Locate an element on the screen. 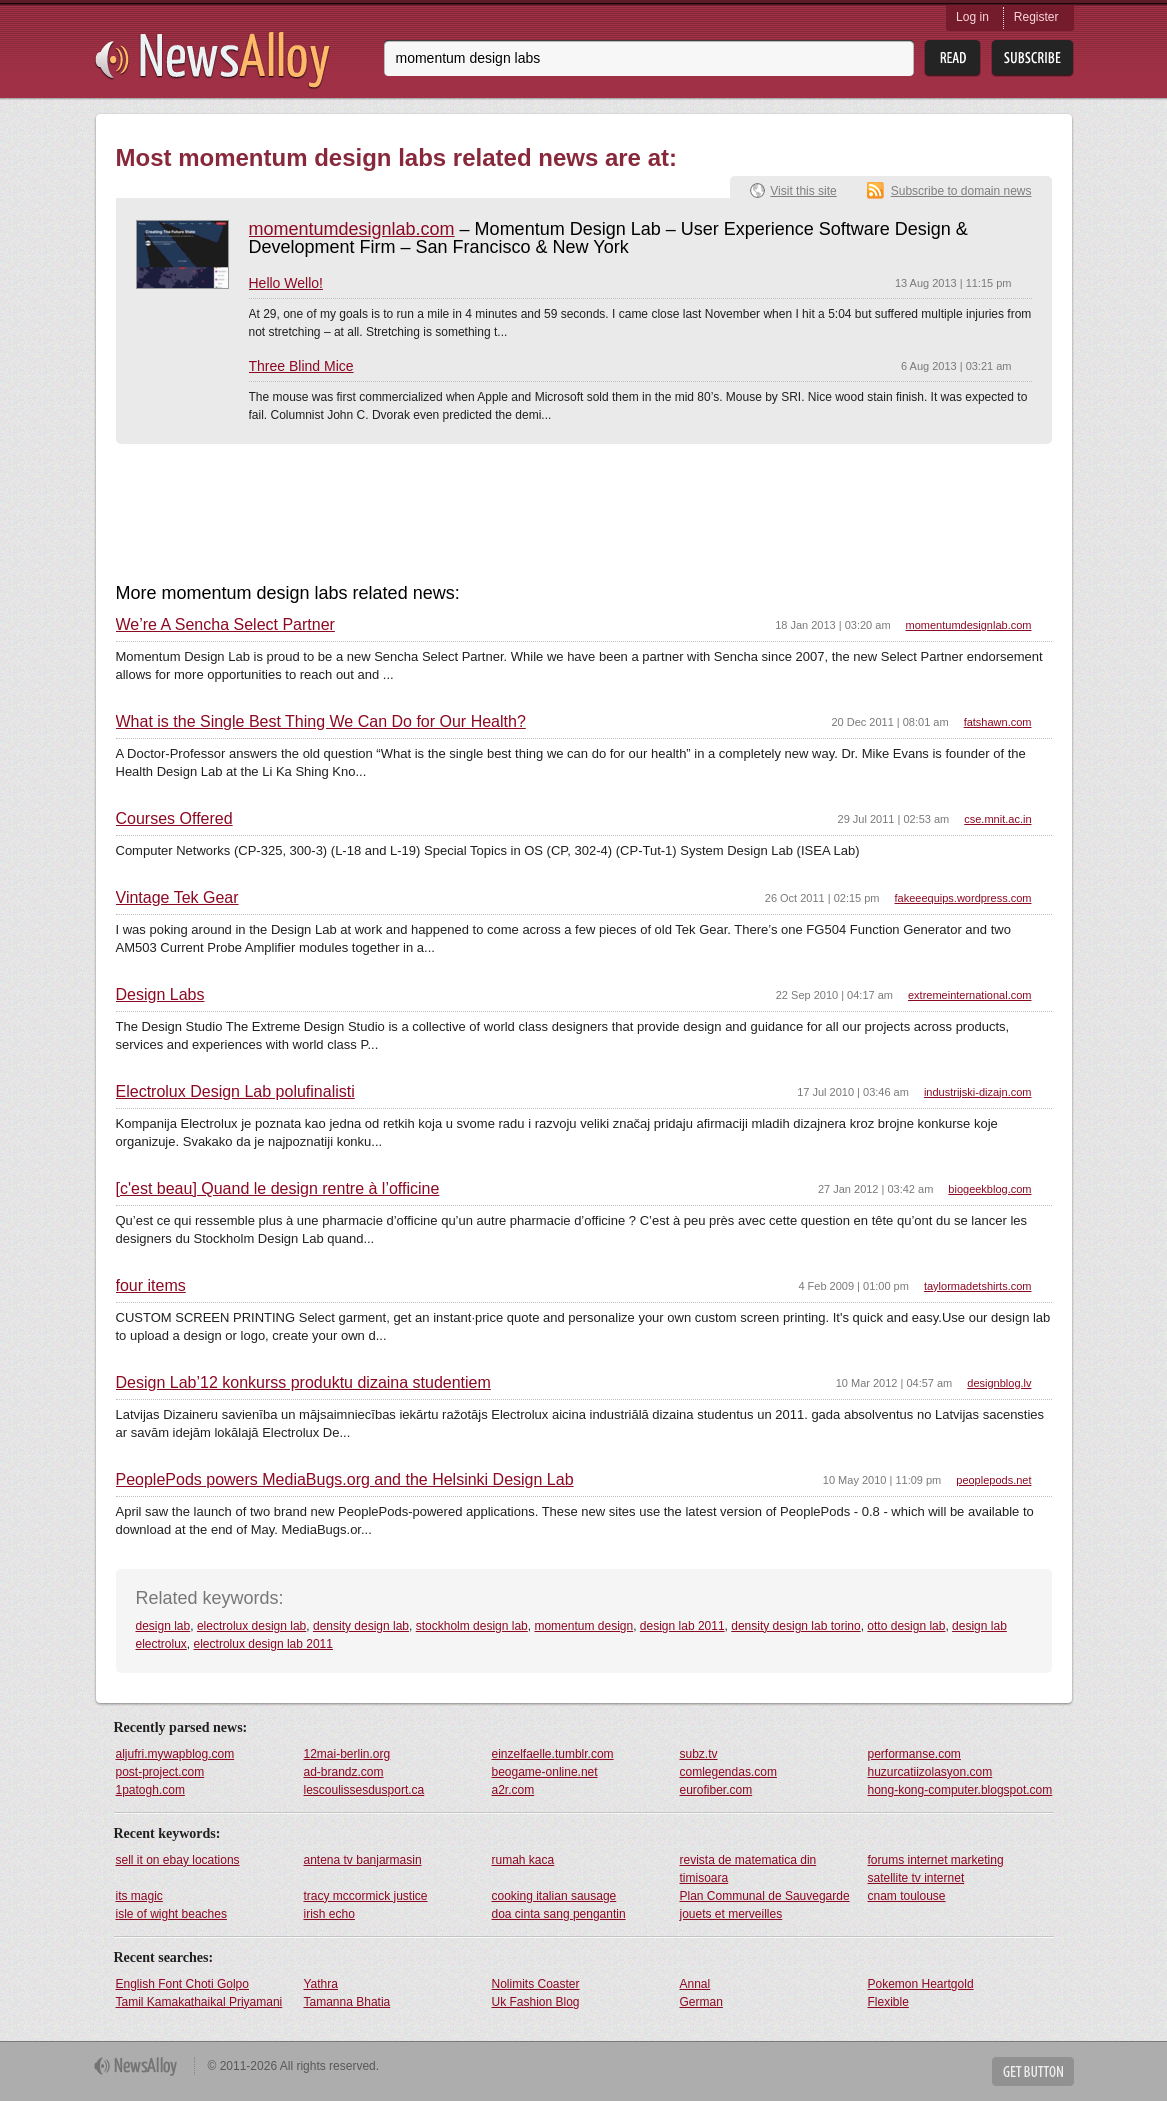  einzelfaelle.tumblr.com is located at coordinates (553, 1754).